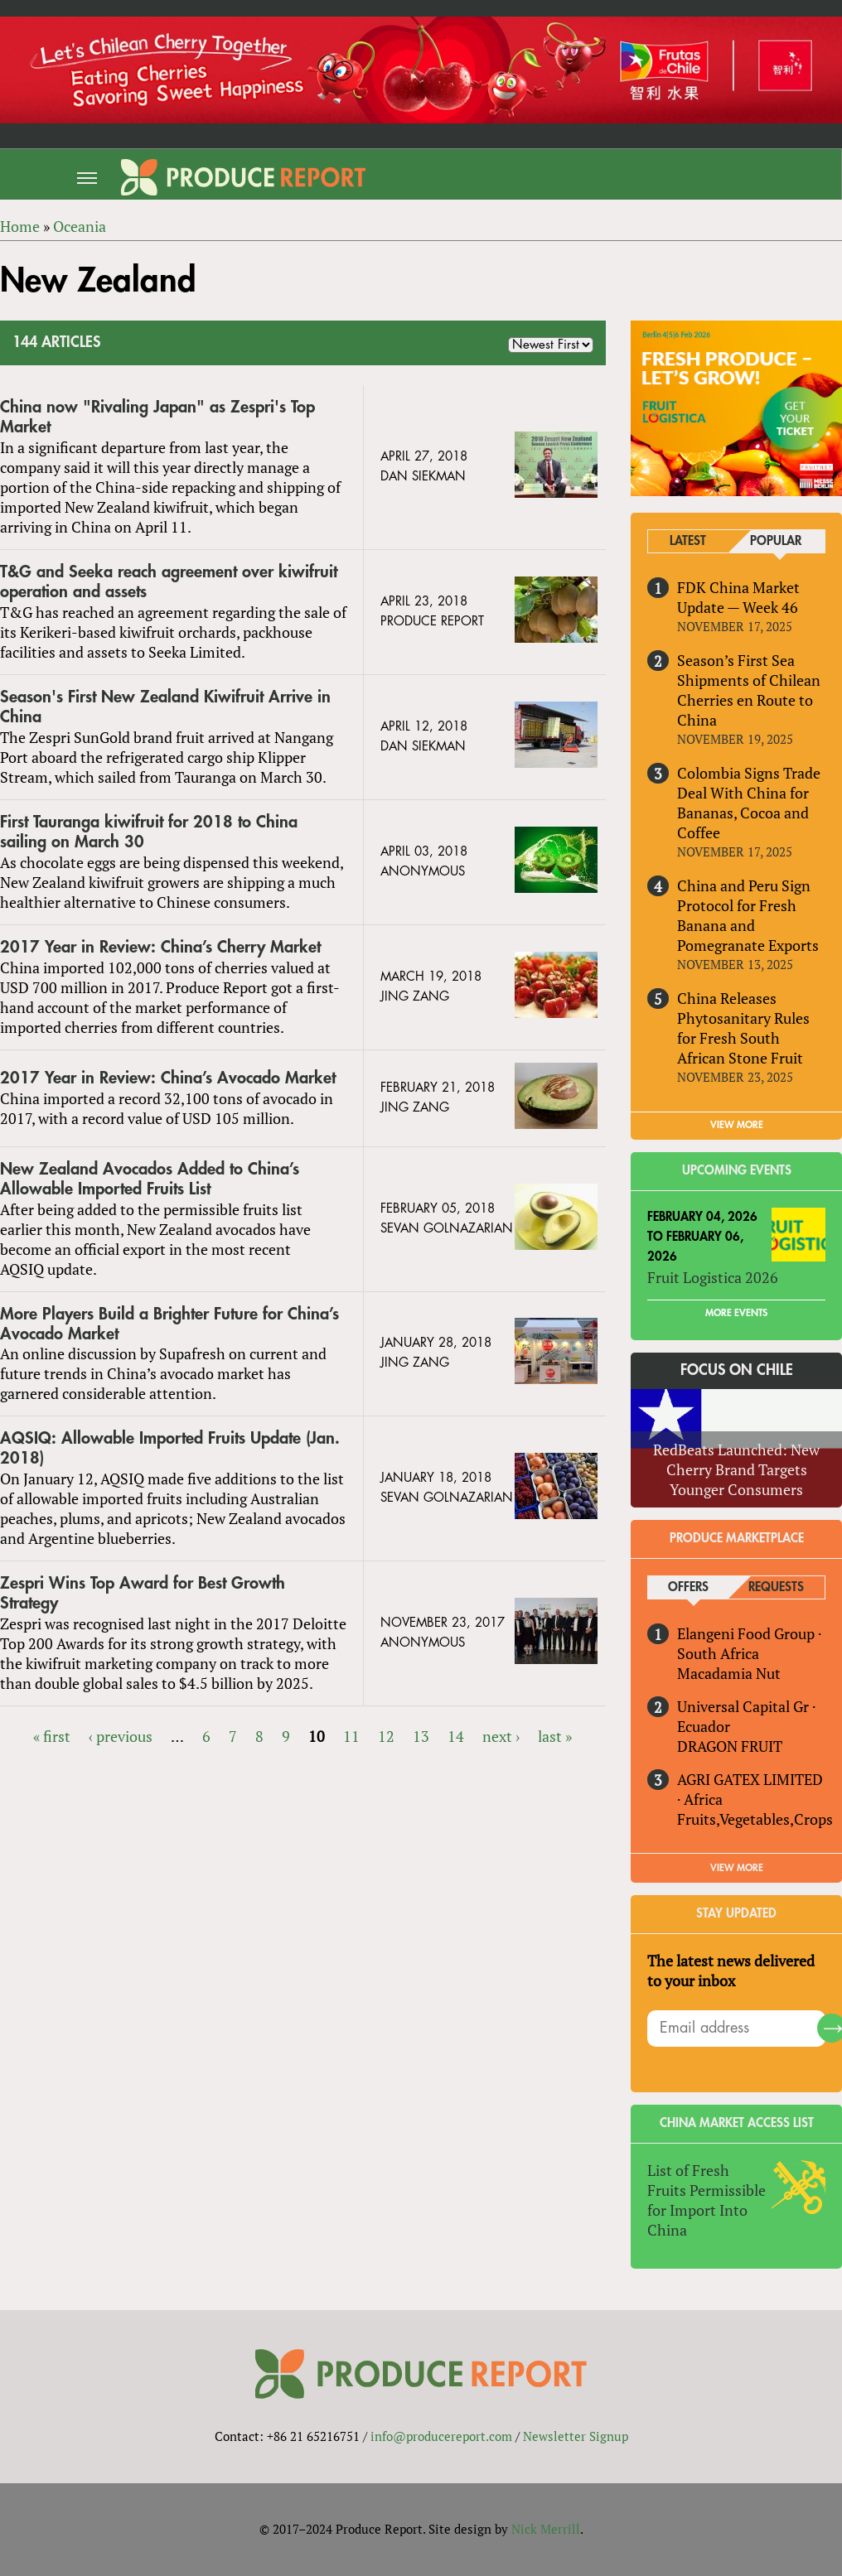 This screenshot has height=2576, width=842. Describe the element at coordinates (736, 1370) in the screenshot. I see `Focus on Chile` at that location.